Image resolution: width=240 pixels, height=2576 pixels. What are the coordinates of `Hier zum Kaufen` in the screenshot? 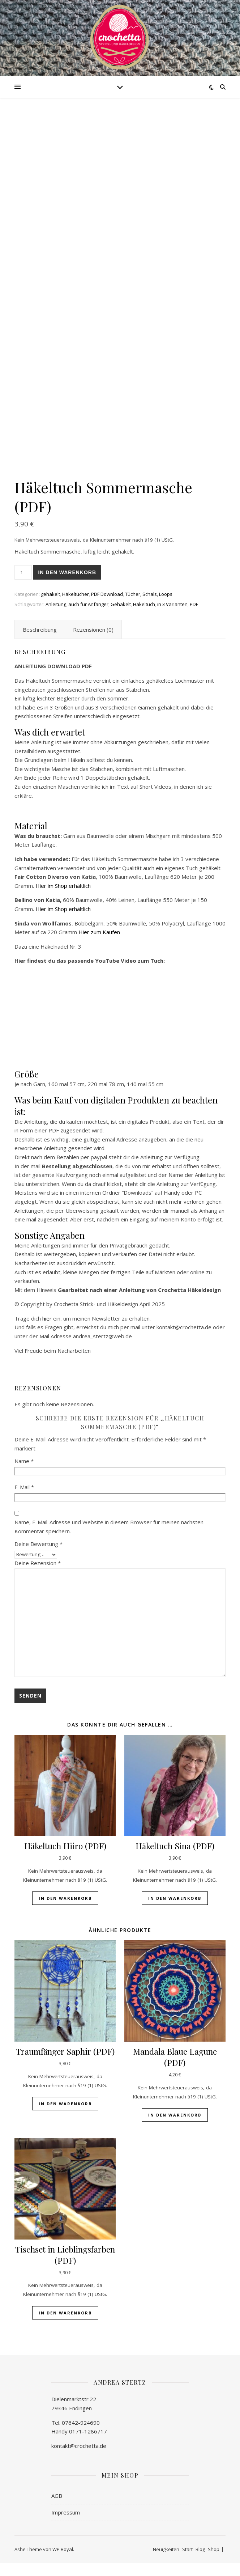 It's located at (99, 945).